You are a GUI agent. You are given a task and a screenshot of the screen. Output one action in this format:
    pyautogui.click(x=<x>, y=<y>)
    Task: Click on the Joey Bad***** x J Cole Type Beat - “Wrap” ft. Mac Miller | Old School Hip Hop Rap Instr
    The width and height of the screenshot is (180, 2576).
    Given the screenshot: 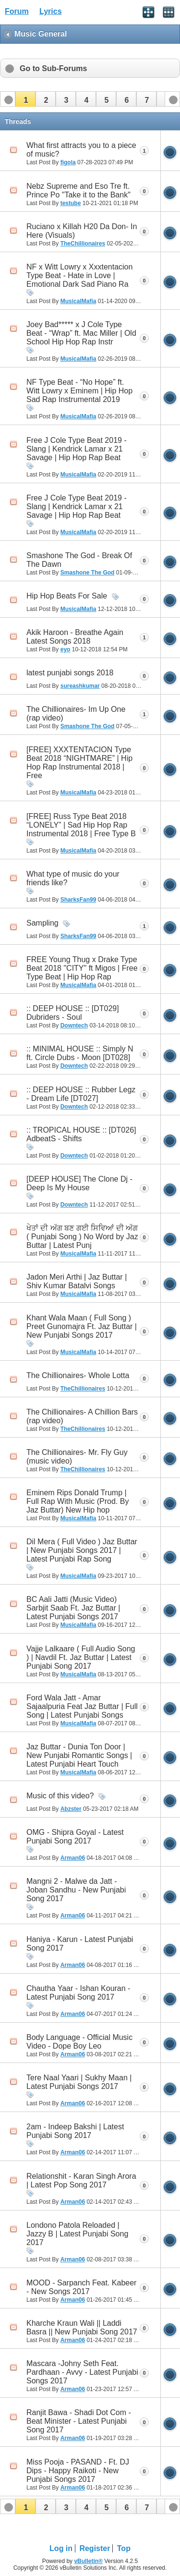 What is the action you would take?
    pyautogui.click(x=81, y=333)
    